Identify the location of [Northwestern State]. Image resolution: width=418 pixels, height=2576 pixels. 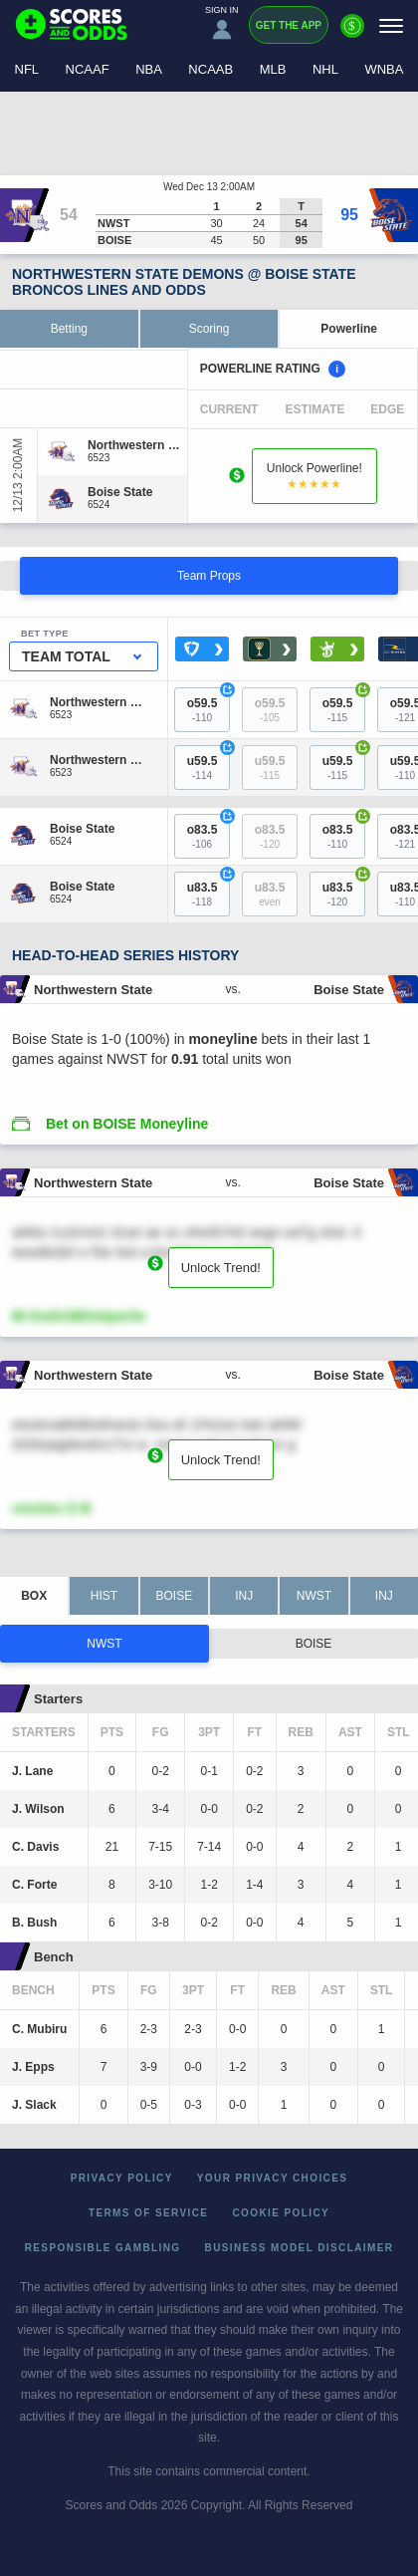
(135, 445).